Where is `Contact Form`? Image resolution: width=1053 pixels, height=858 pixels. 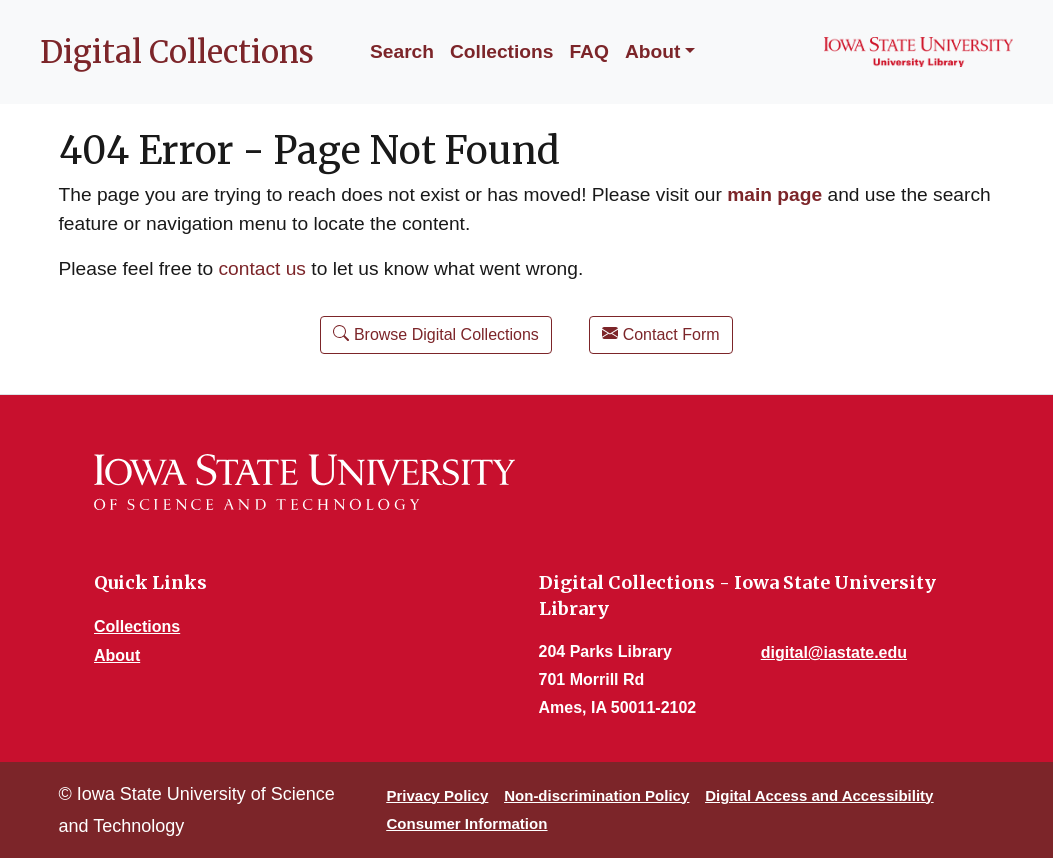 Contact Form is located at coordinates (660, 333).